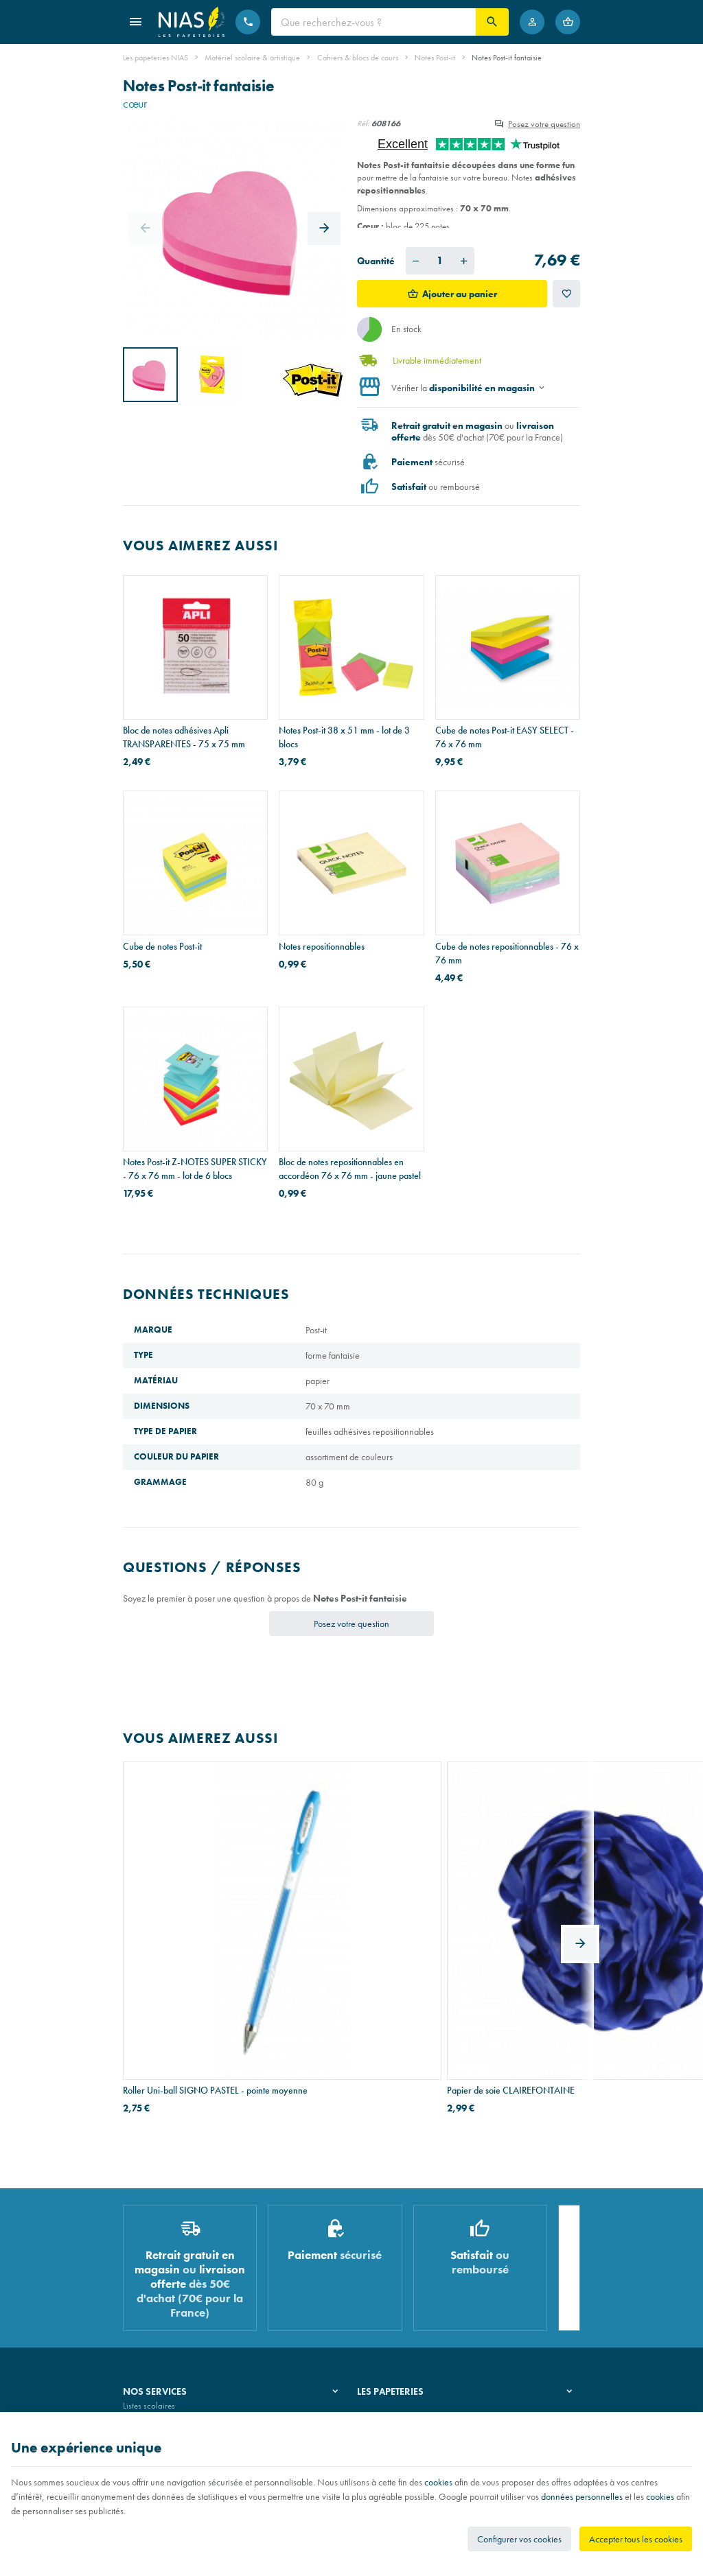 The width and height of the screenshot is (703, 2576). I want to click on Cahiers & blocs de cours, so click(357, 57).